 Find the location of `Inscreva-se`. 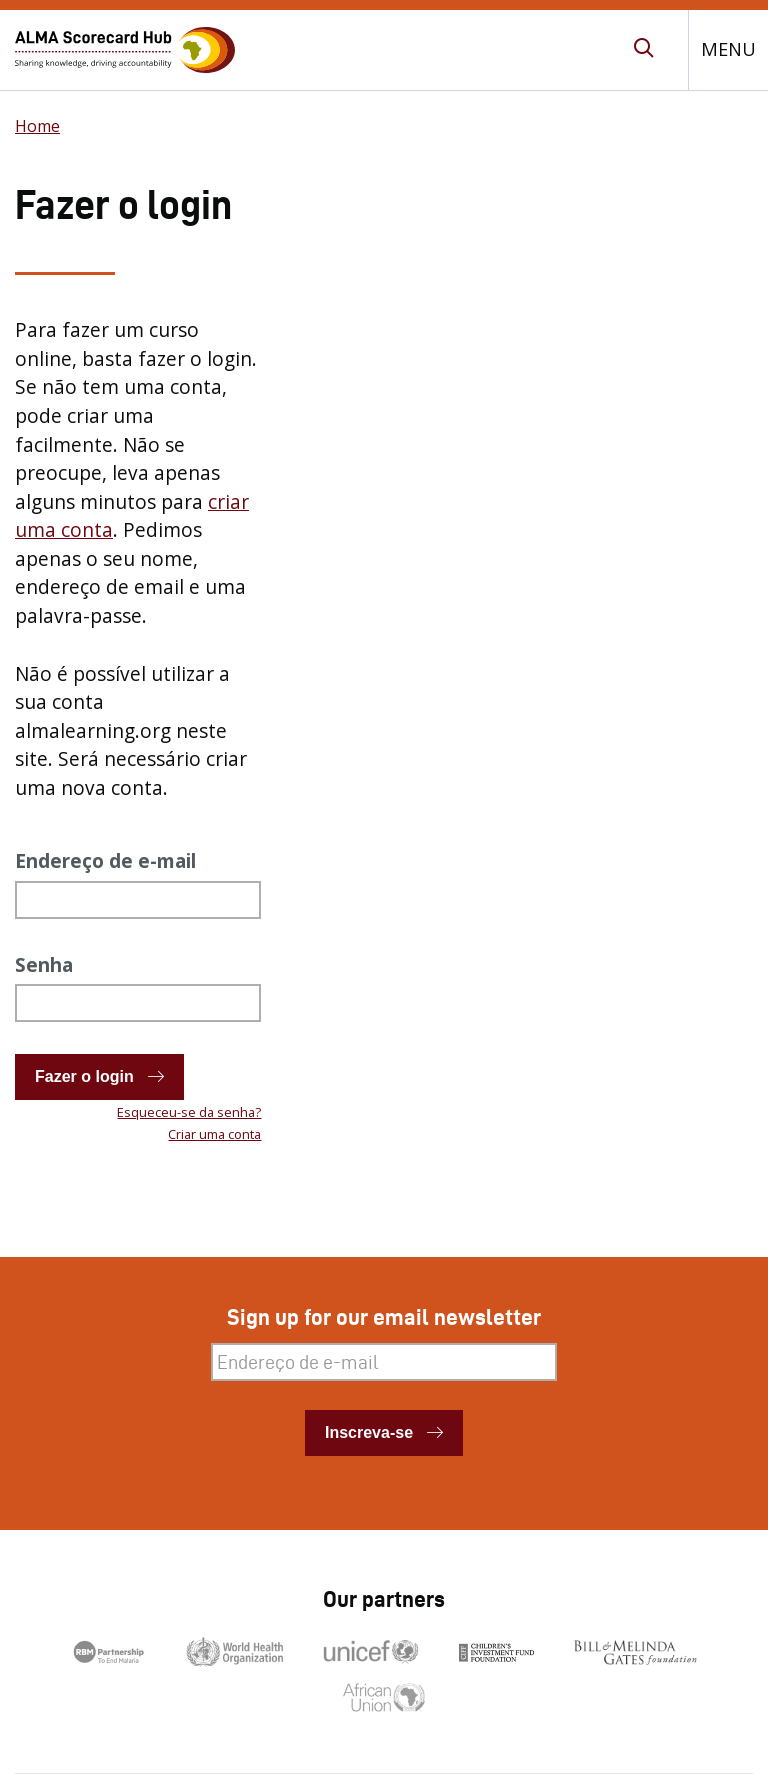

Inscreva-se is located at coordinates (369, 1432).